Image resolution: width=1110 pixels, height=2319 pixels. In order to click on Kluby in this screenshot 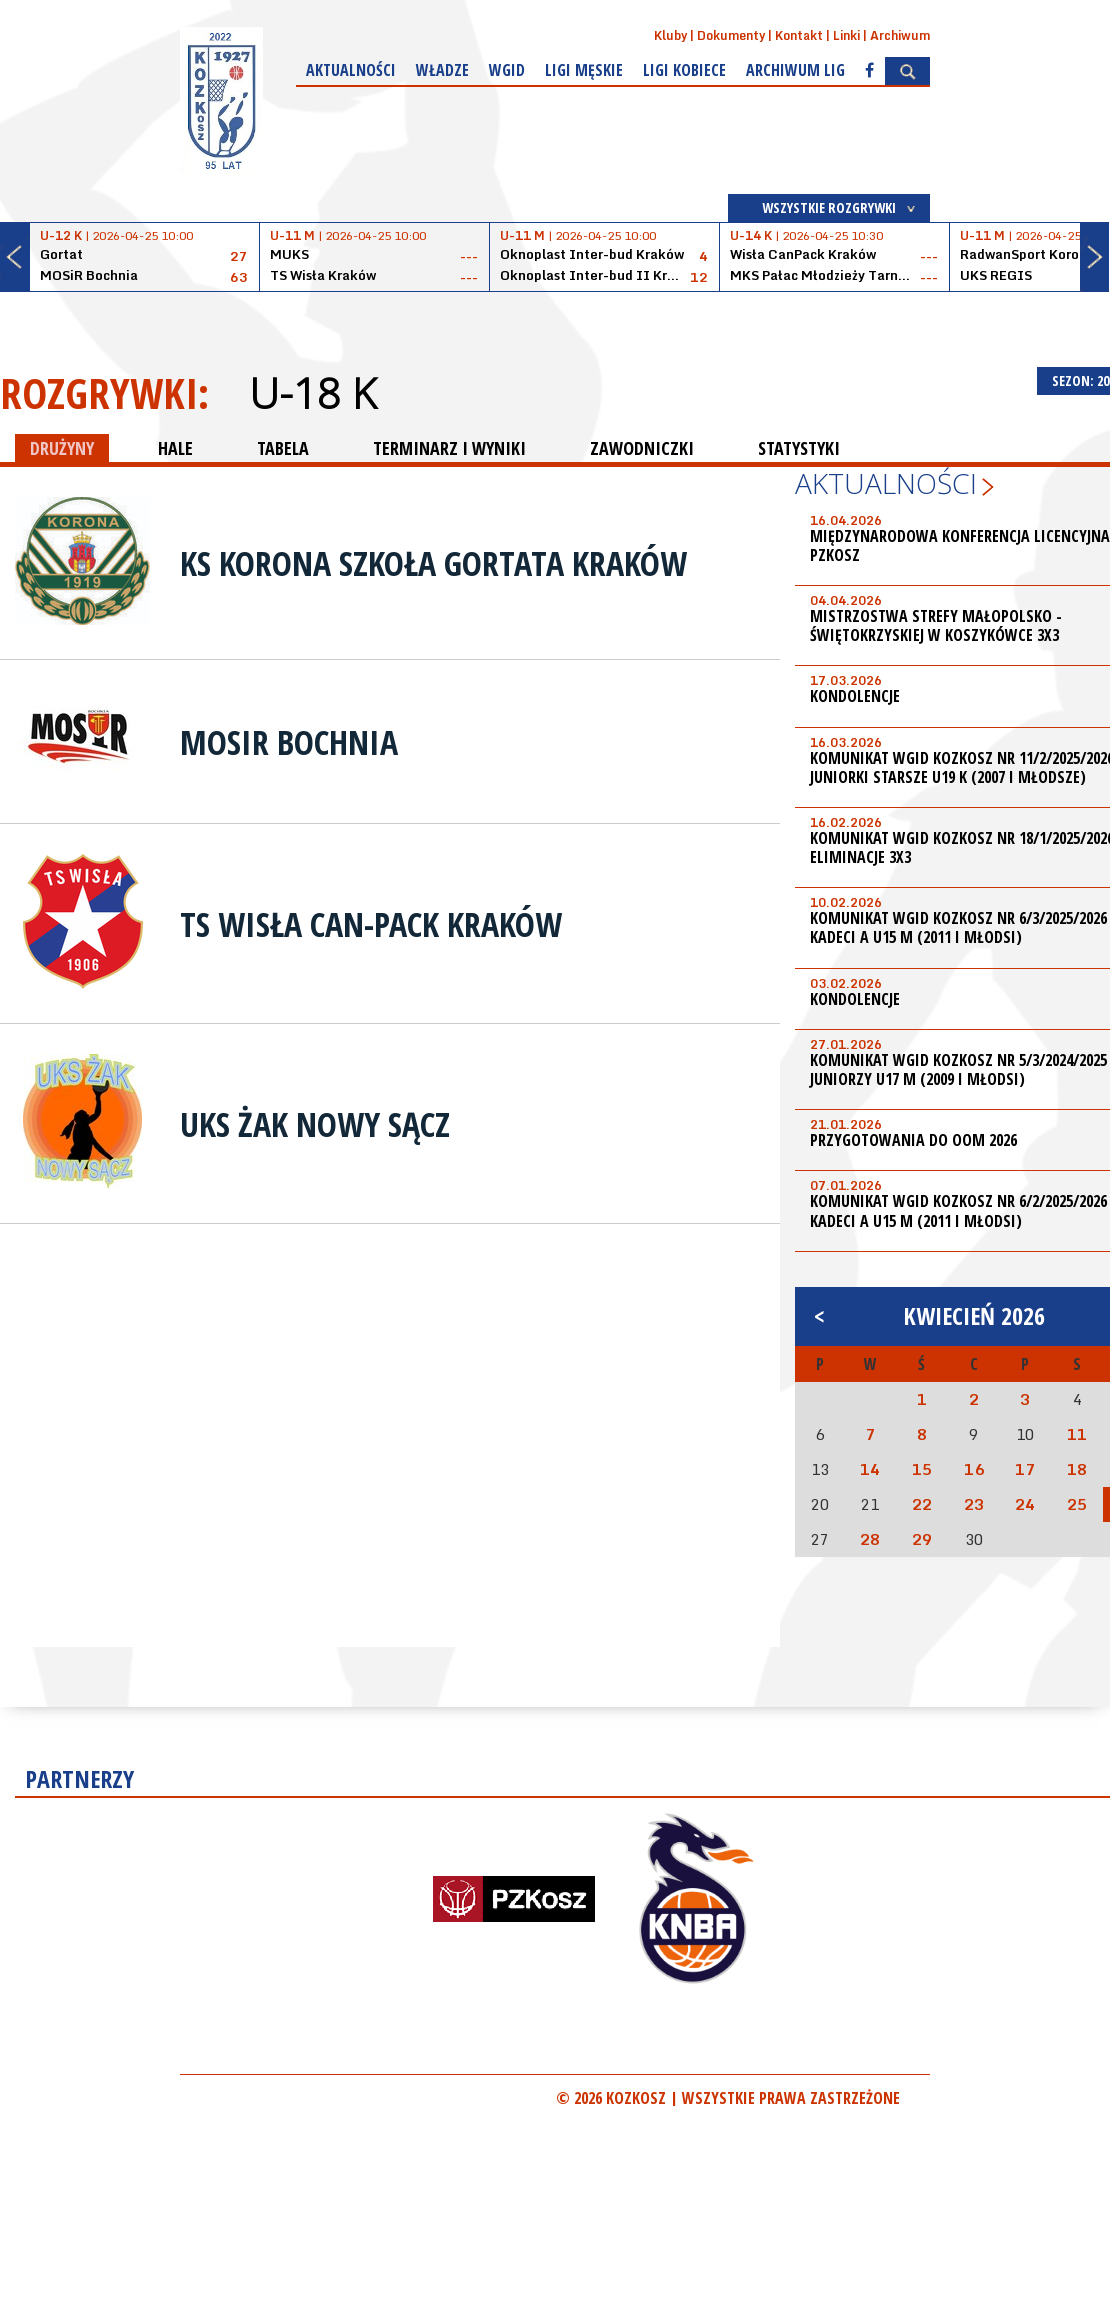, I will do `click(670, 35)`.